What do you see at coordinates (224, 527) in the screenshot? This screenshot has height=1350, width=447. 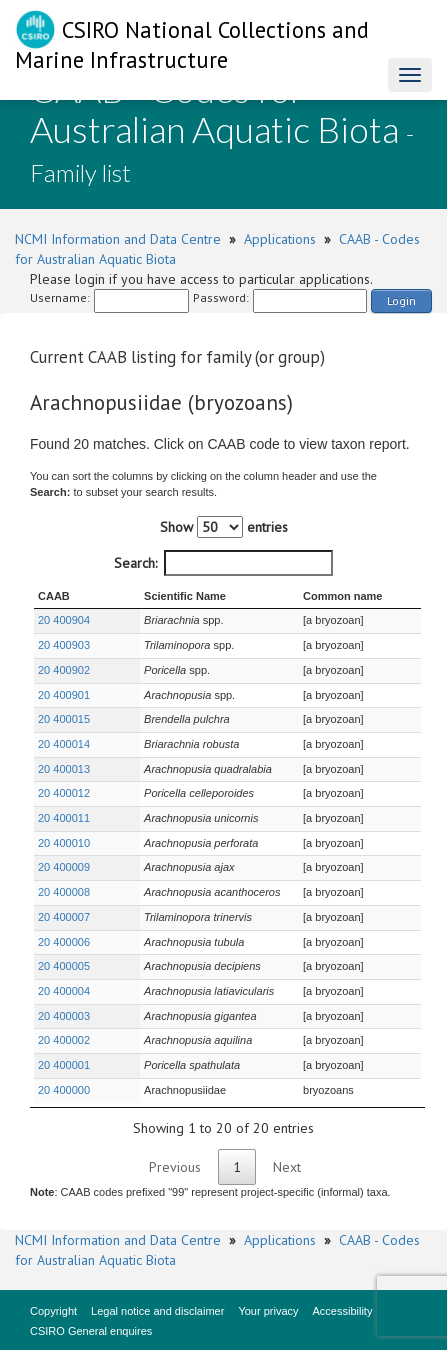 I see `Show entries` at bounding box center [224, 527].